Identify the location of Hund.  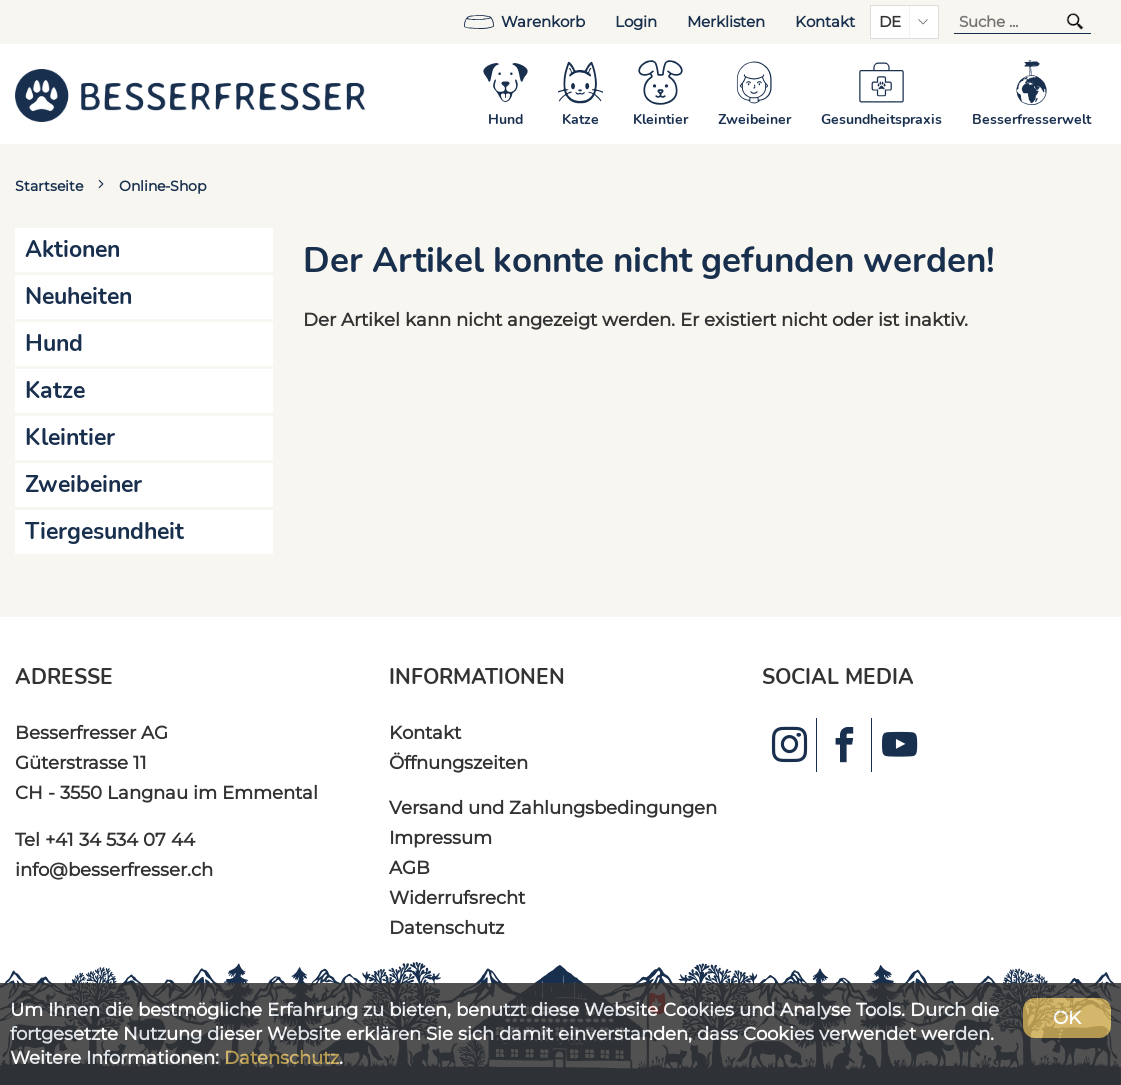
(54, 343).